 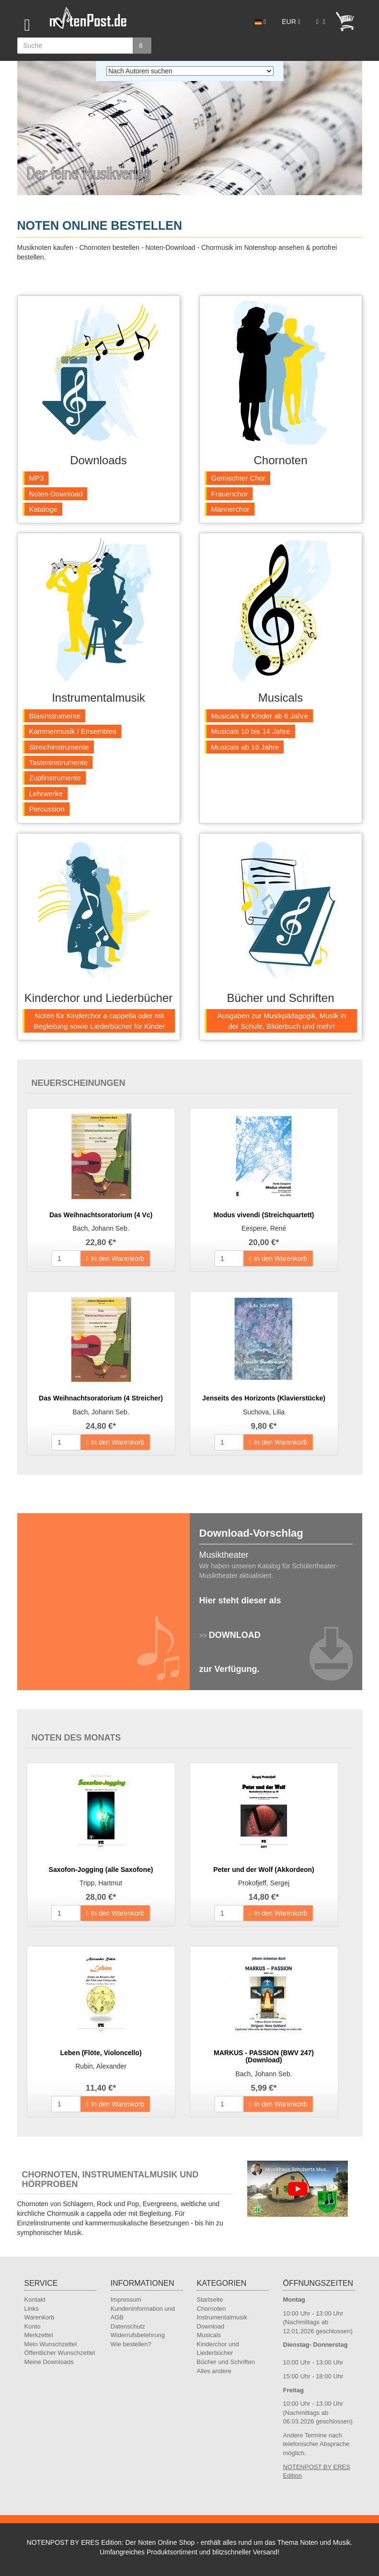 I want to click on Männerchor, so click(x=230, y=509).